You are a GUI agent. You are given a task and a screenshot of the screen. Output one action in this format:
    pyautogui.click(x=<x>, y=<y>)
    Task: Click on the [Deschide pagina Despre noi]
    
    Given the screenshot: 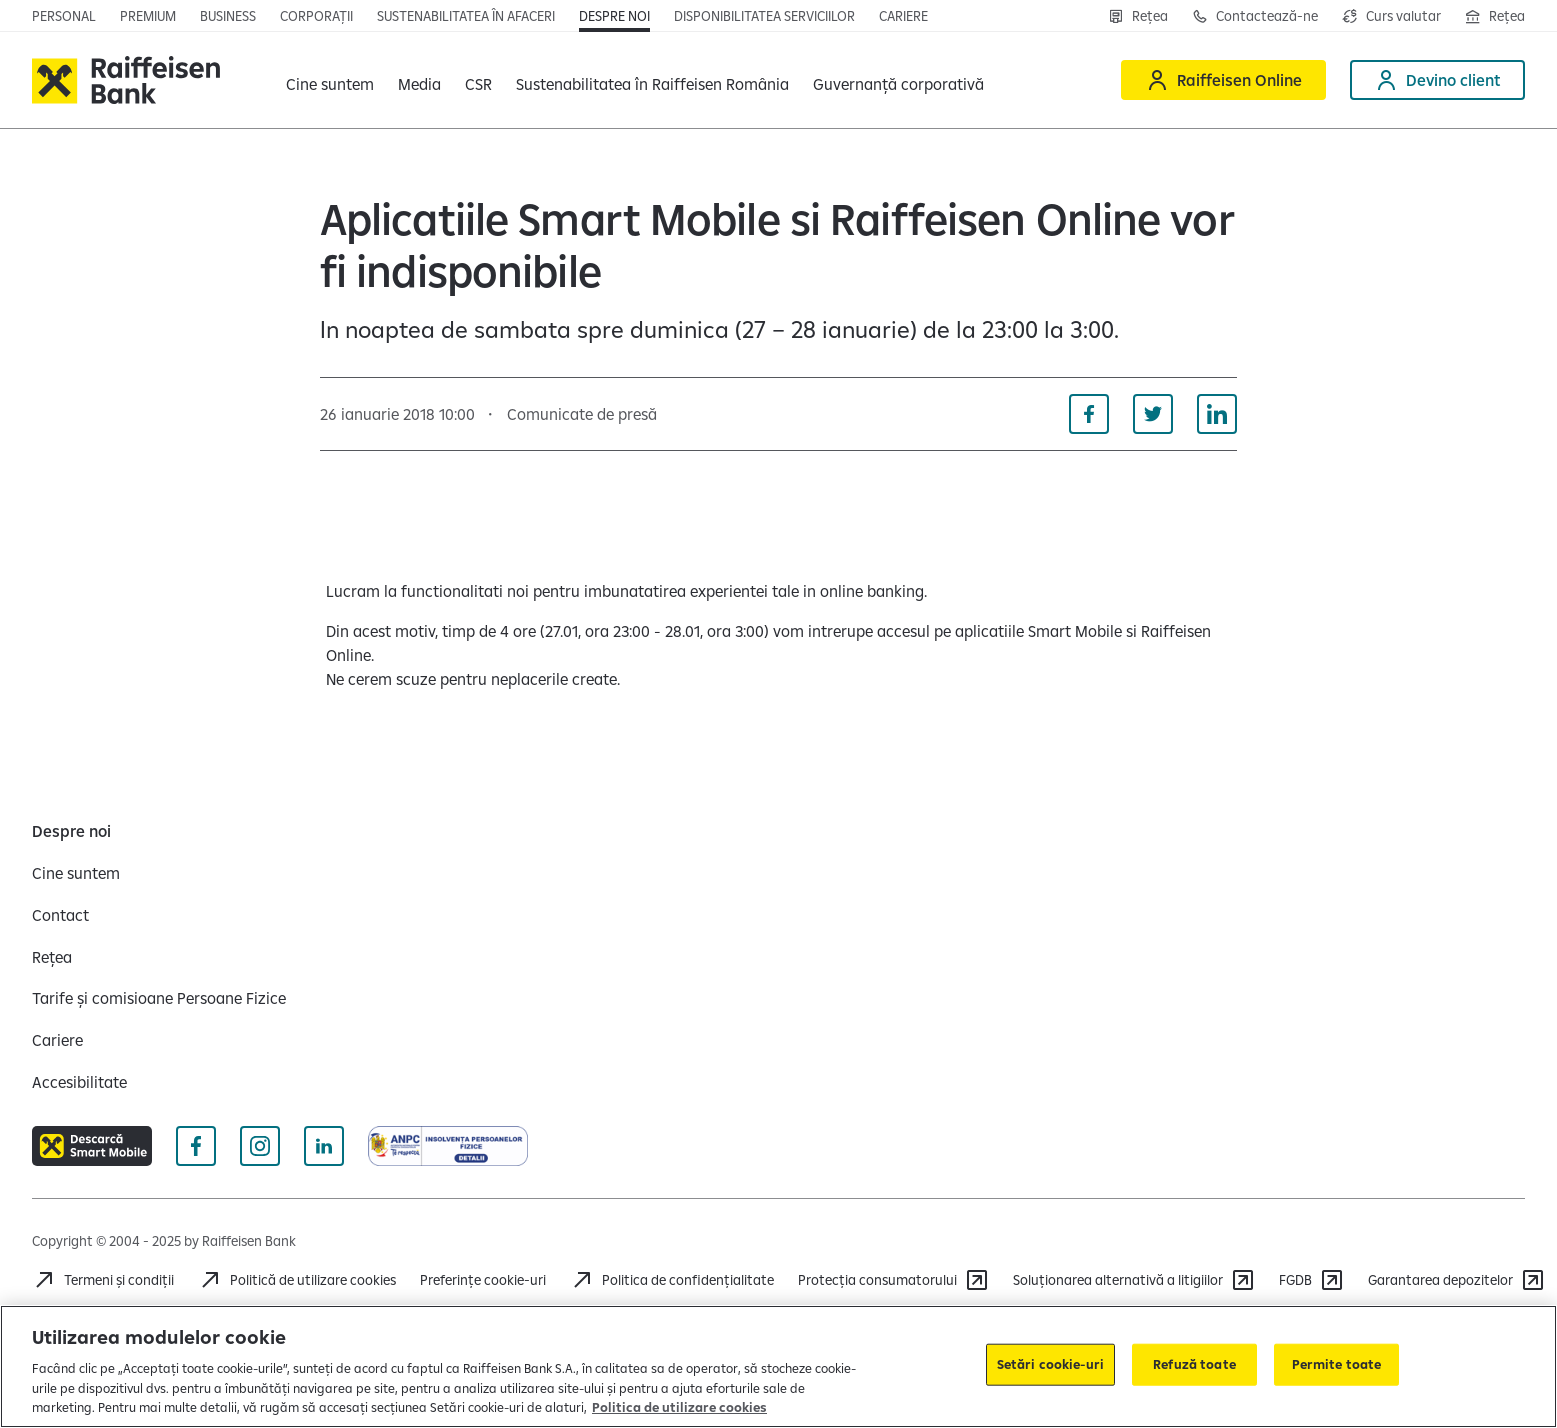 What is the action you would take?
    pyautogui.click(x=614, y=16)
    